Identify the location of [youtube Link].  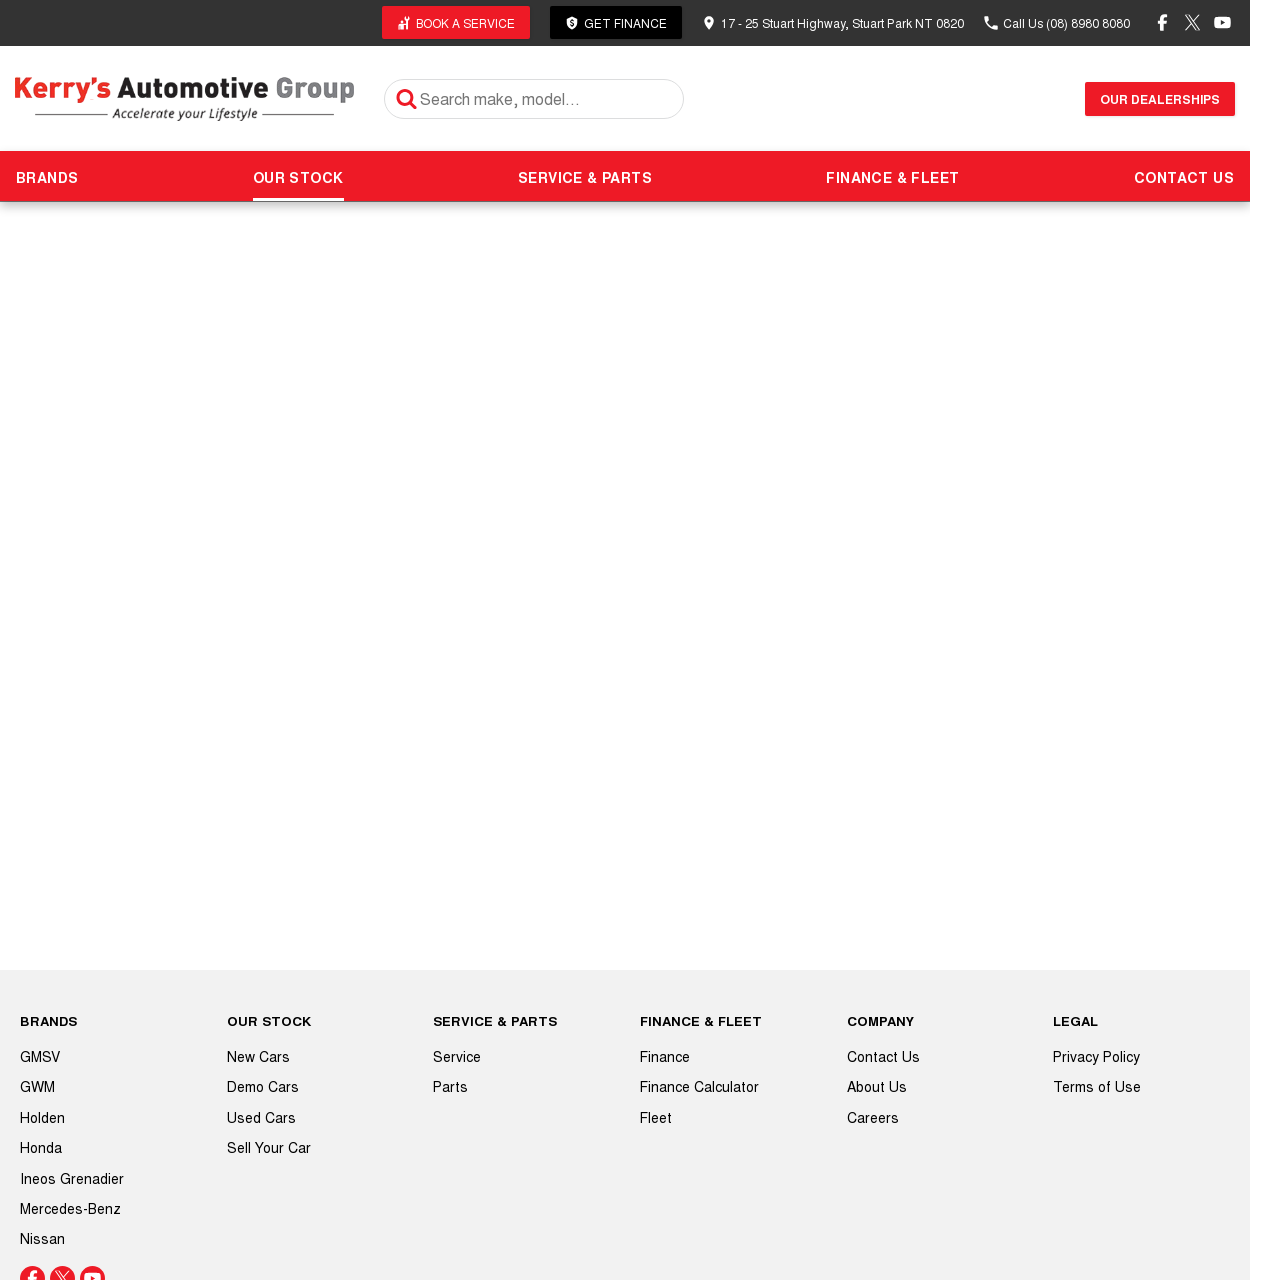
(1222, 22).